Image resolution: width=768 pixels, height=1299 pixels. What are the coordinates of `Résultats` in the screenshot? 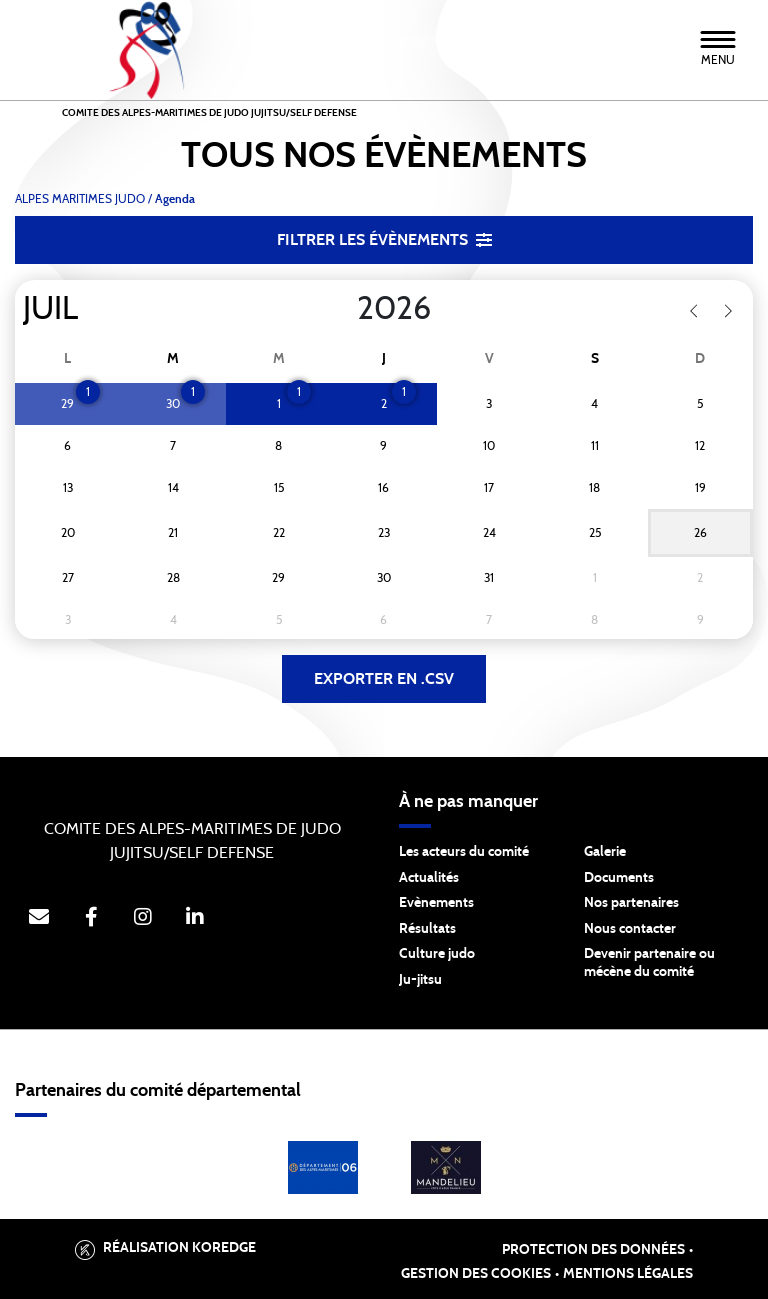 It's located at (427, 929).